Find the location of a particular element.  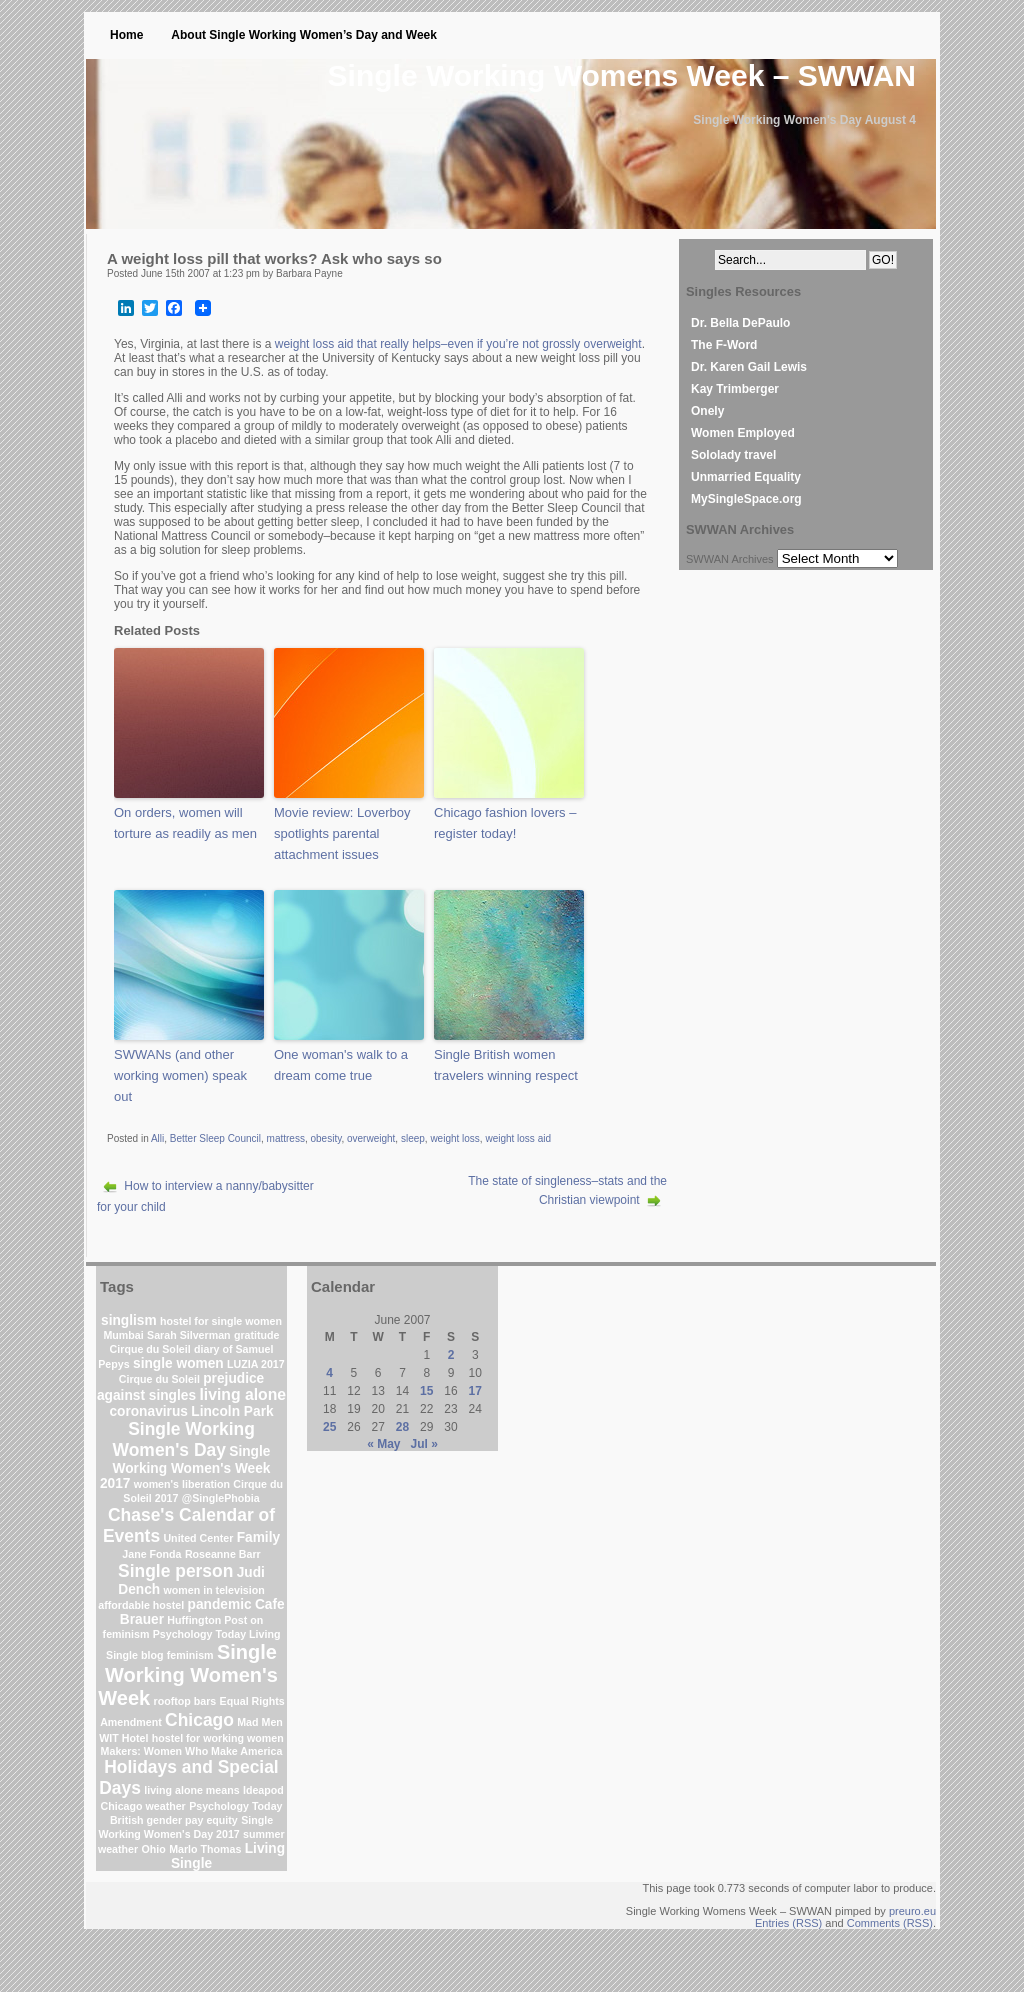

Entries (RSS) is located at coordinates (788, 1923).